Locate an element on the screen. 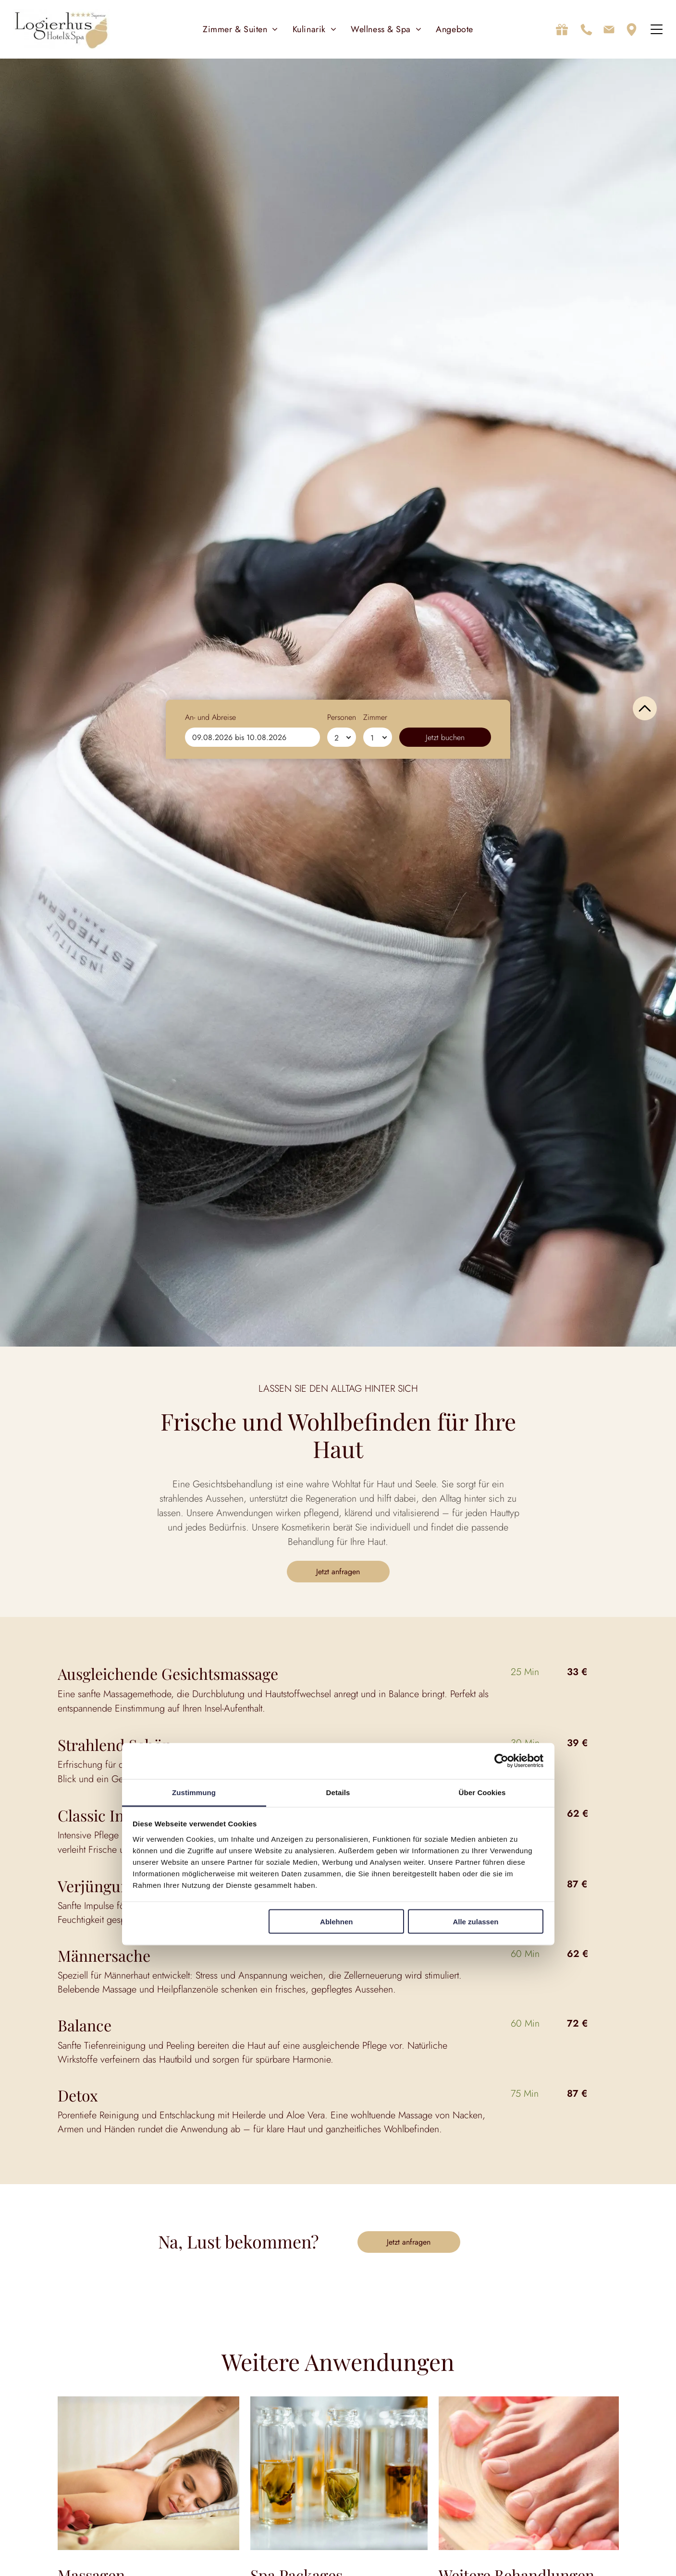  An- und Abreise is located at coordinates (210, 2534).